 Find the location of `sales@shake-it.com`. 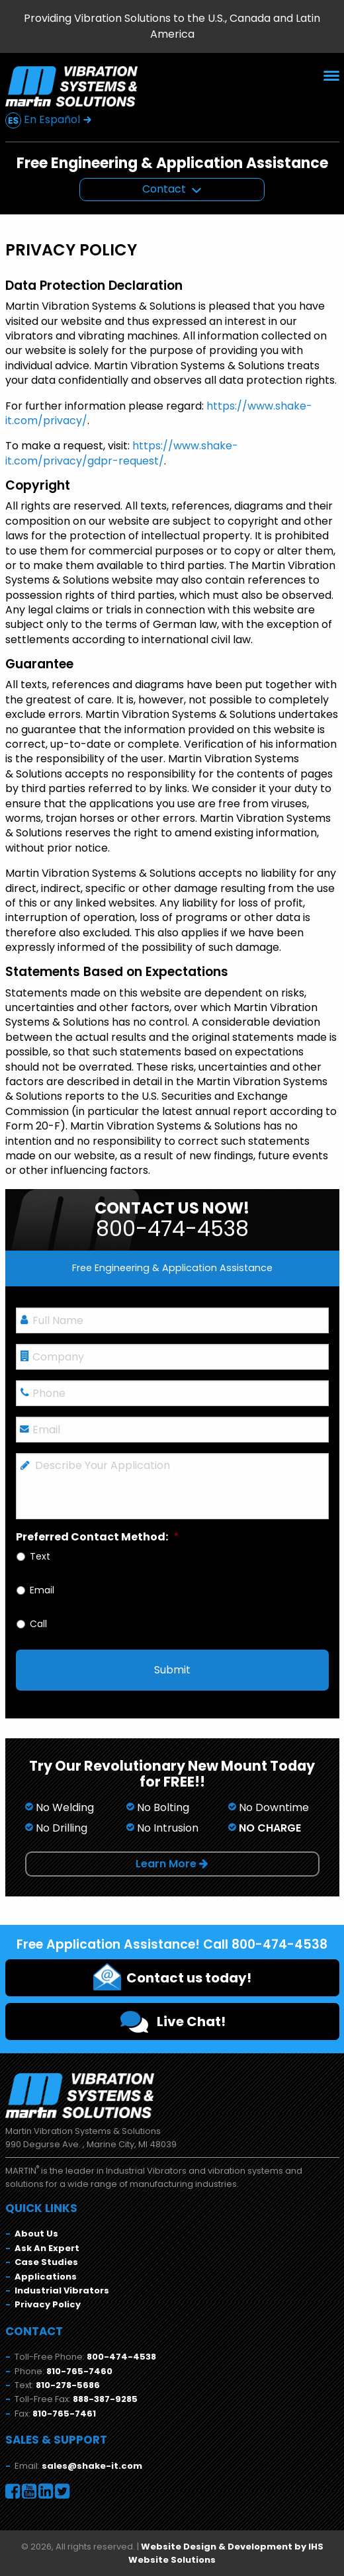

sales@shake-it.com is located at coordinates (92, 2466).